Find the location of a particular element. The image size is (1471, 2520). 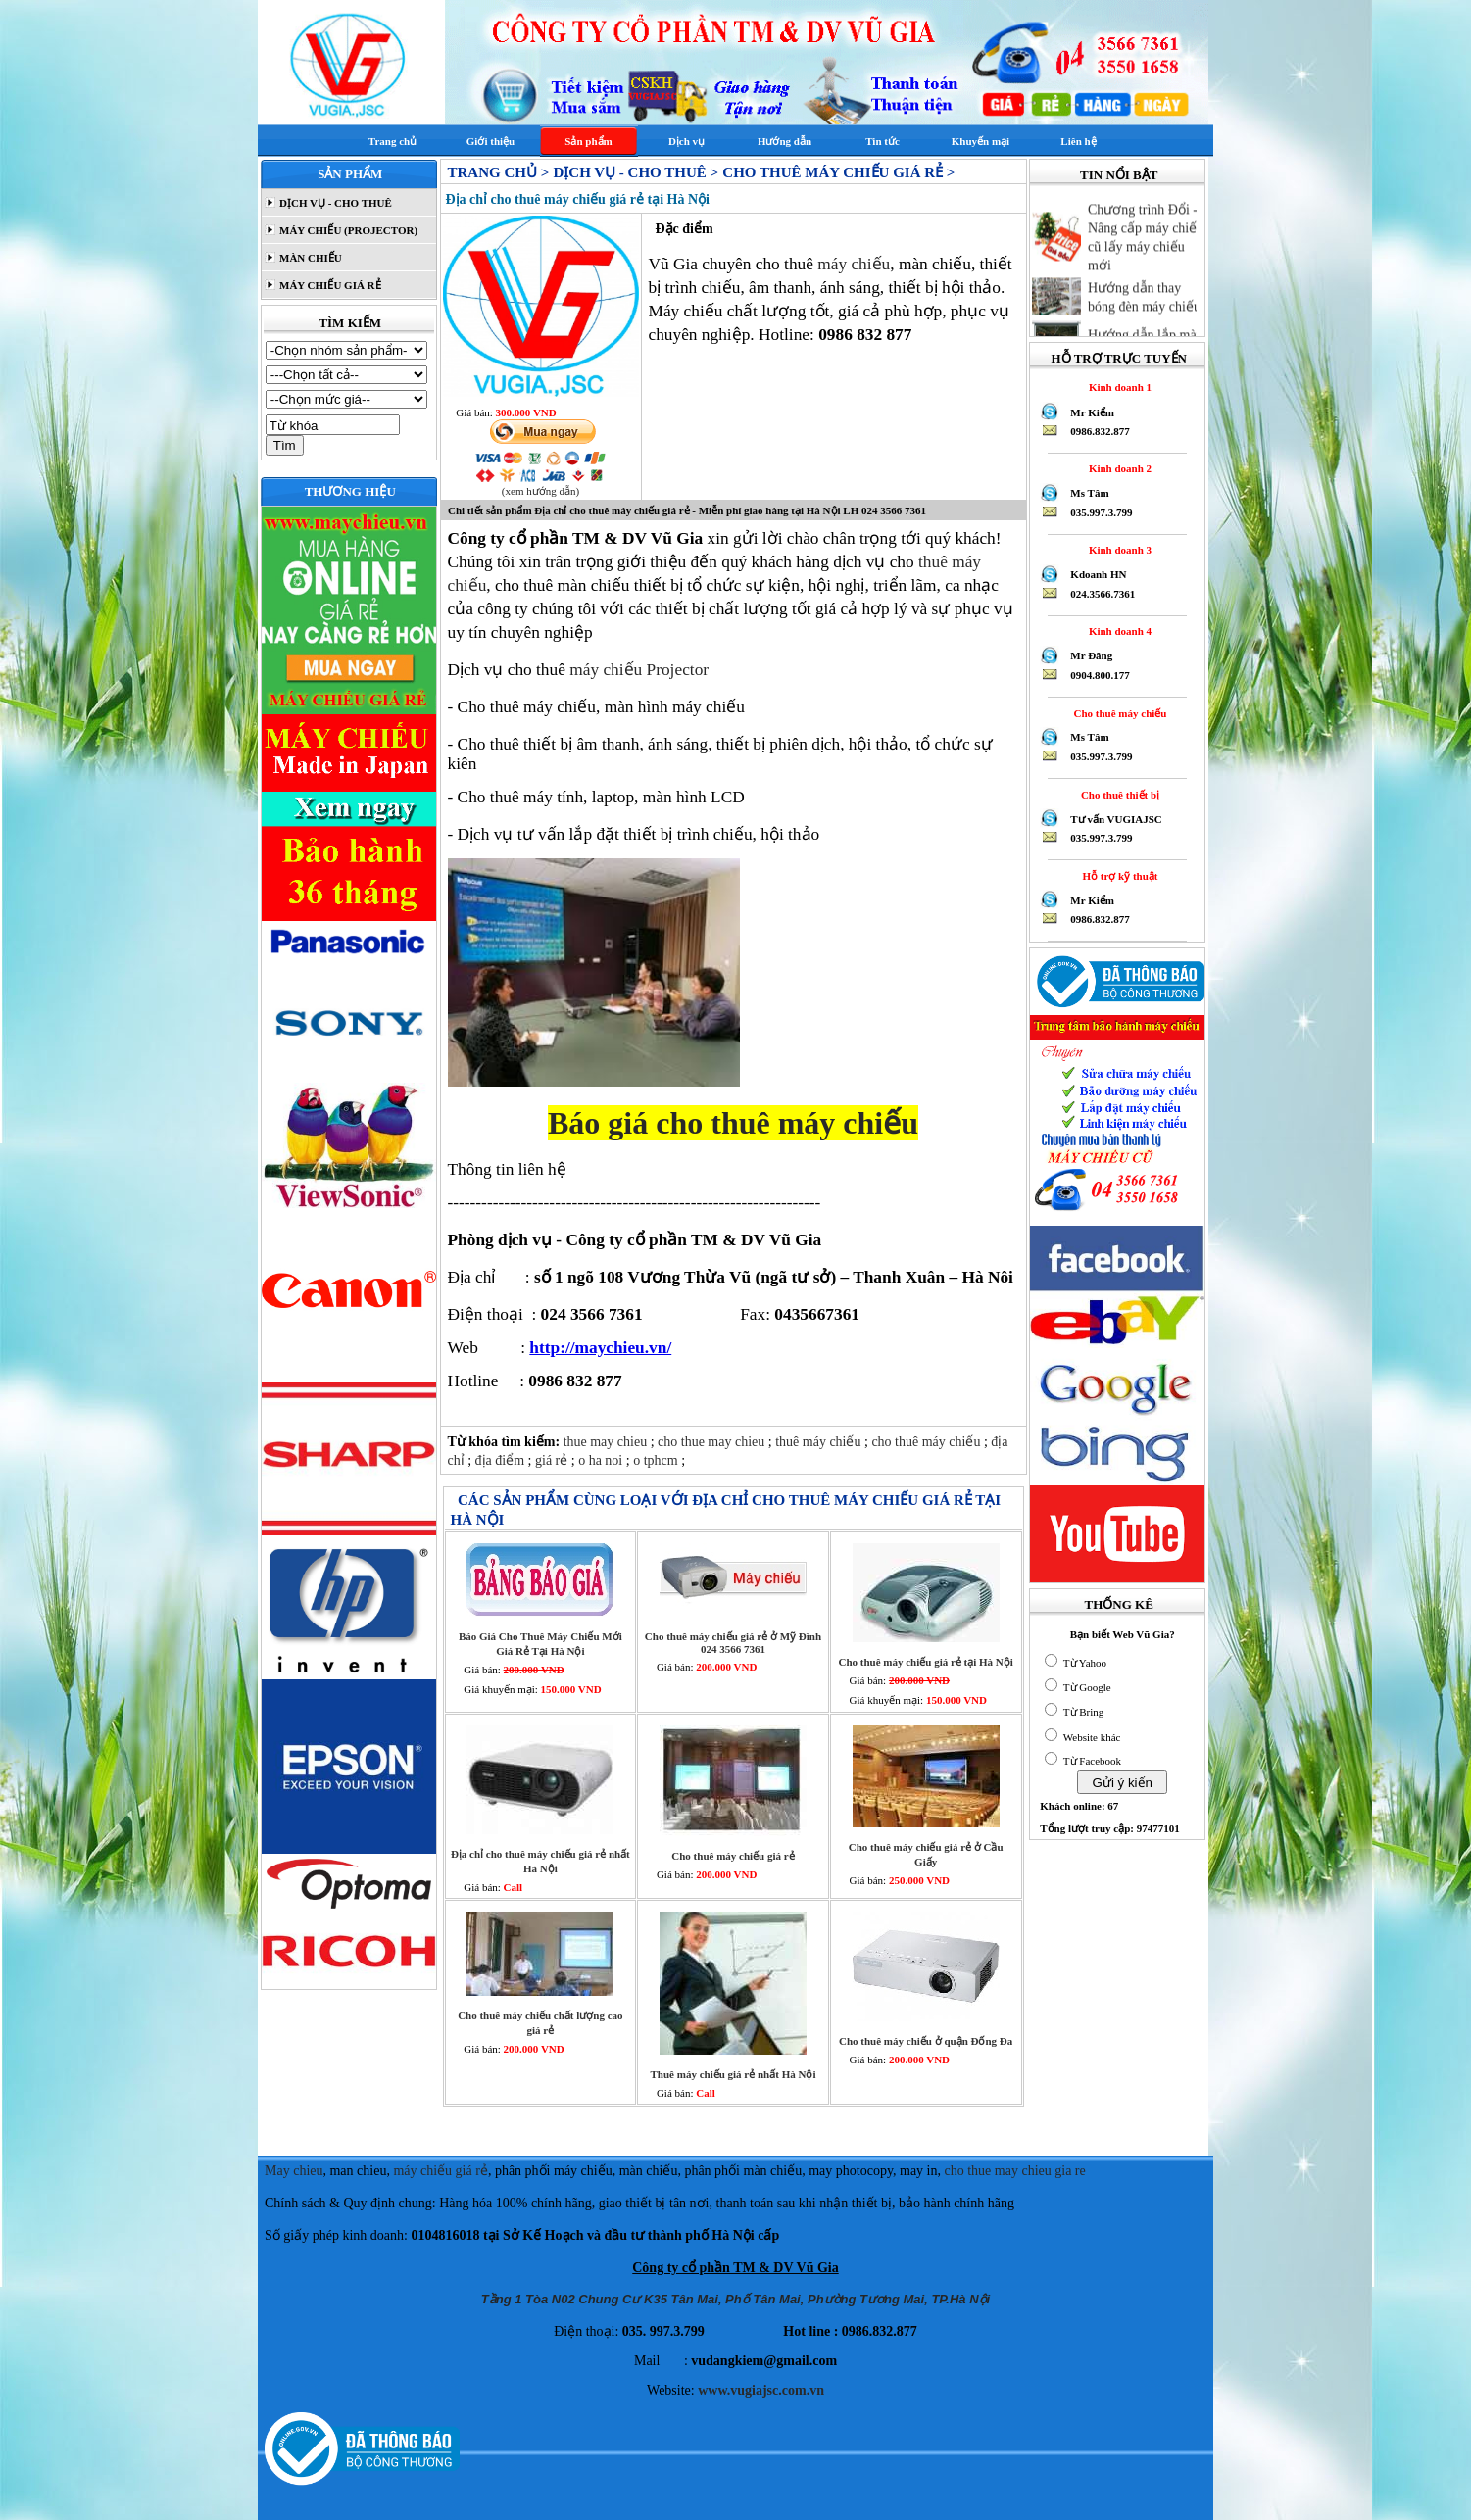

MÁY CHIẾU GIÁ RẺ is located at coordinates (328, 285).